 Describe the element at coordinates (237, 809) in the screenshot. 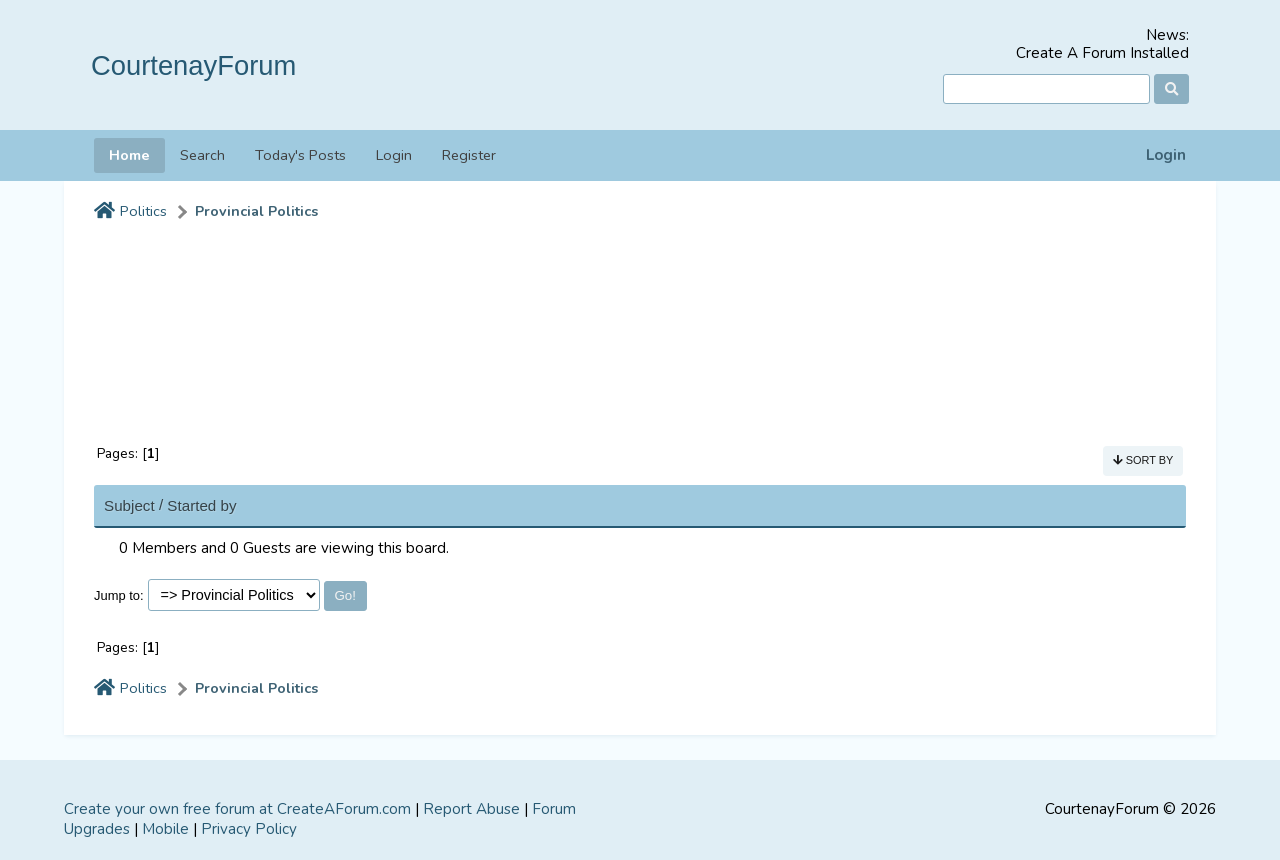

I see `Create your own free forum at CreateAForum.com` at that location.